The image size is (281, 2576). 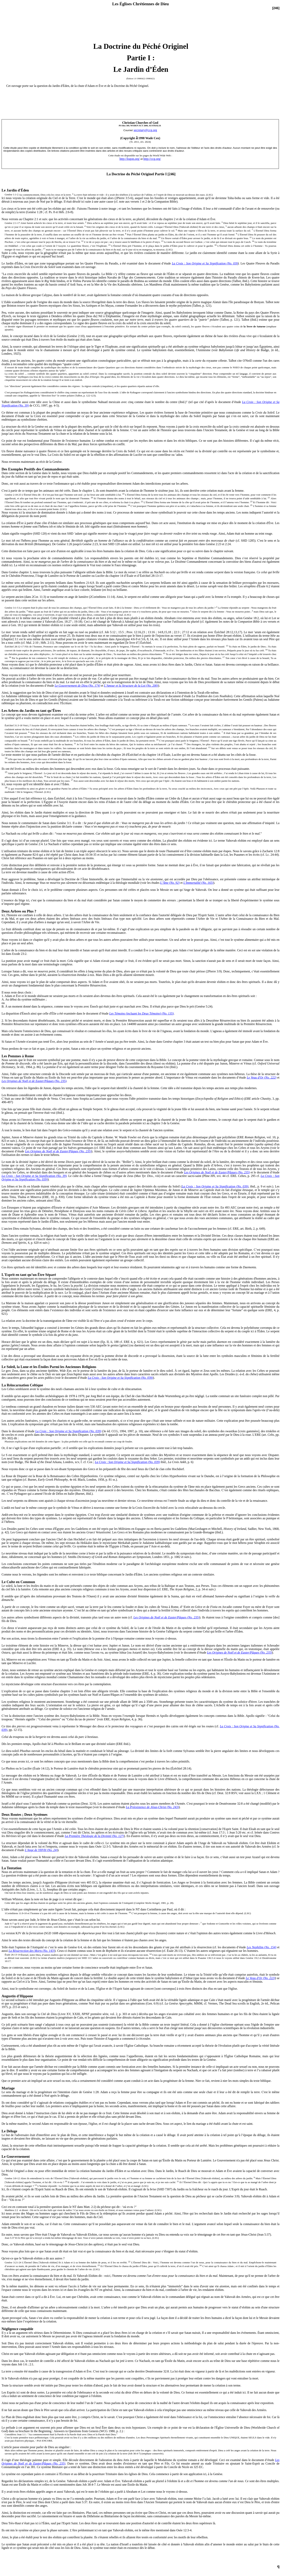 I want to click on Les Nephilim (No. 154), so click(x=261, y=1947).